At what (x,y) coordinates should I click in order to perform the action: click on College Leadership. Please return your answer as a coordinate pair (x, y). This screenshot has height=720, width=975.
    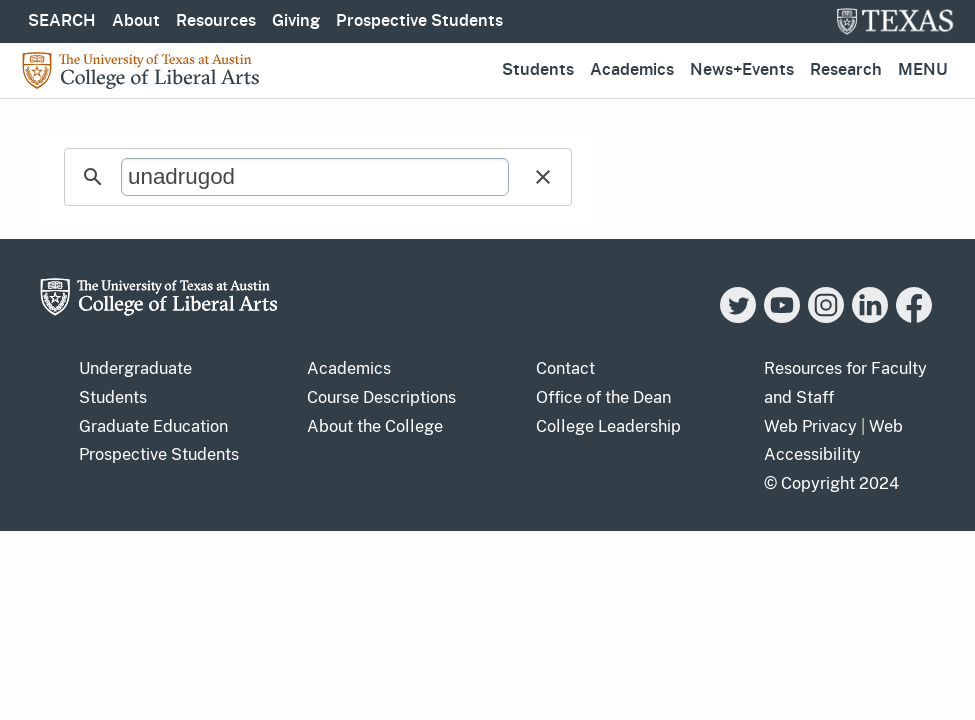
    Looking at the image, I should click on (608, 426).